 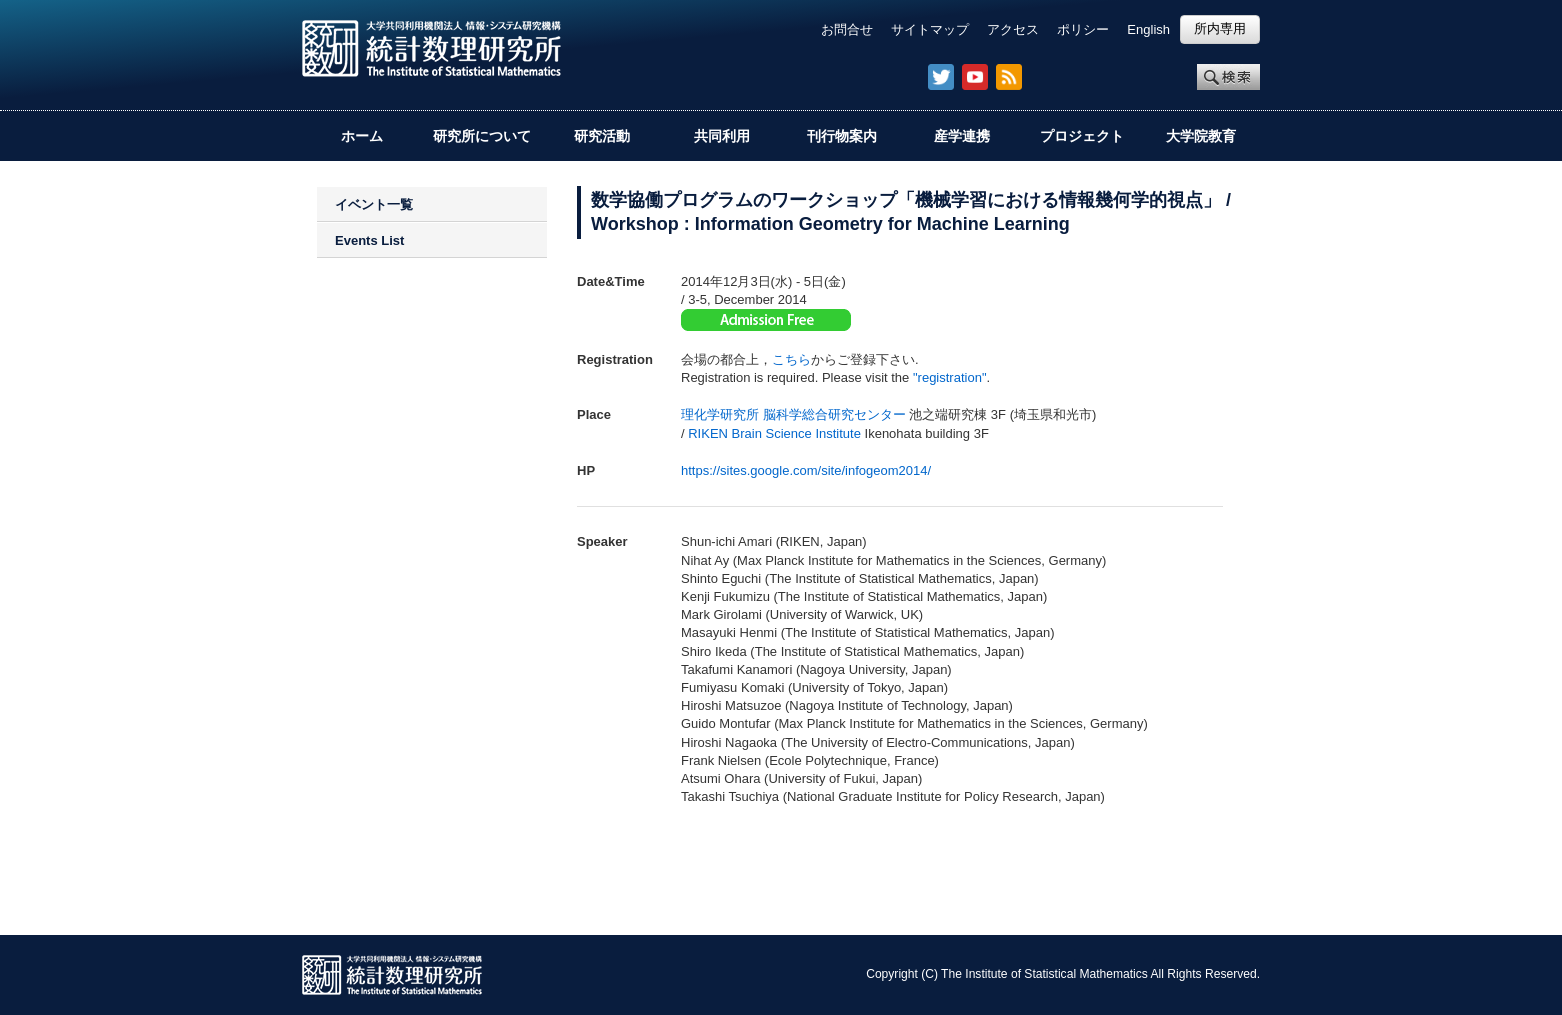 What do you see at coordinates (722, 136) in the screenshot?
I see `共同利用` at bounding box center [722, 136].